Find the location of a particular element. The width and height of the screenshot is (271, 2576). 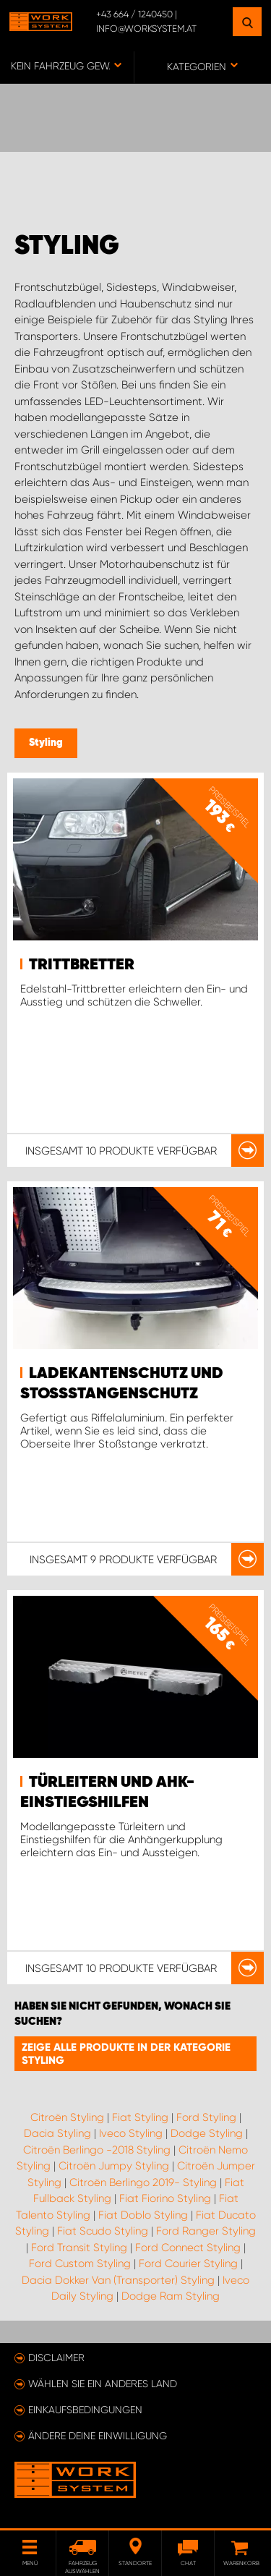

Dodge Ram Styling is located at coordinates (170, 2296).